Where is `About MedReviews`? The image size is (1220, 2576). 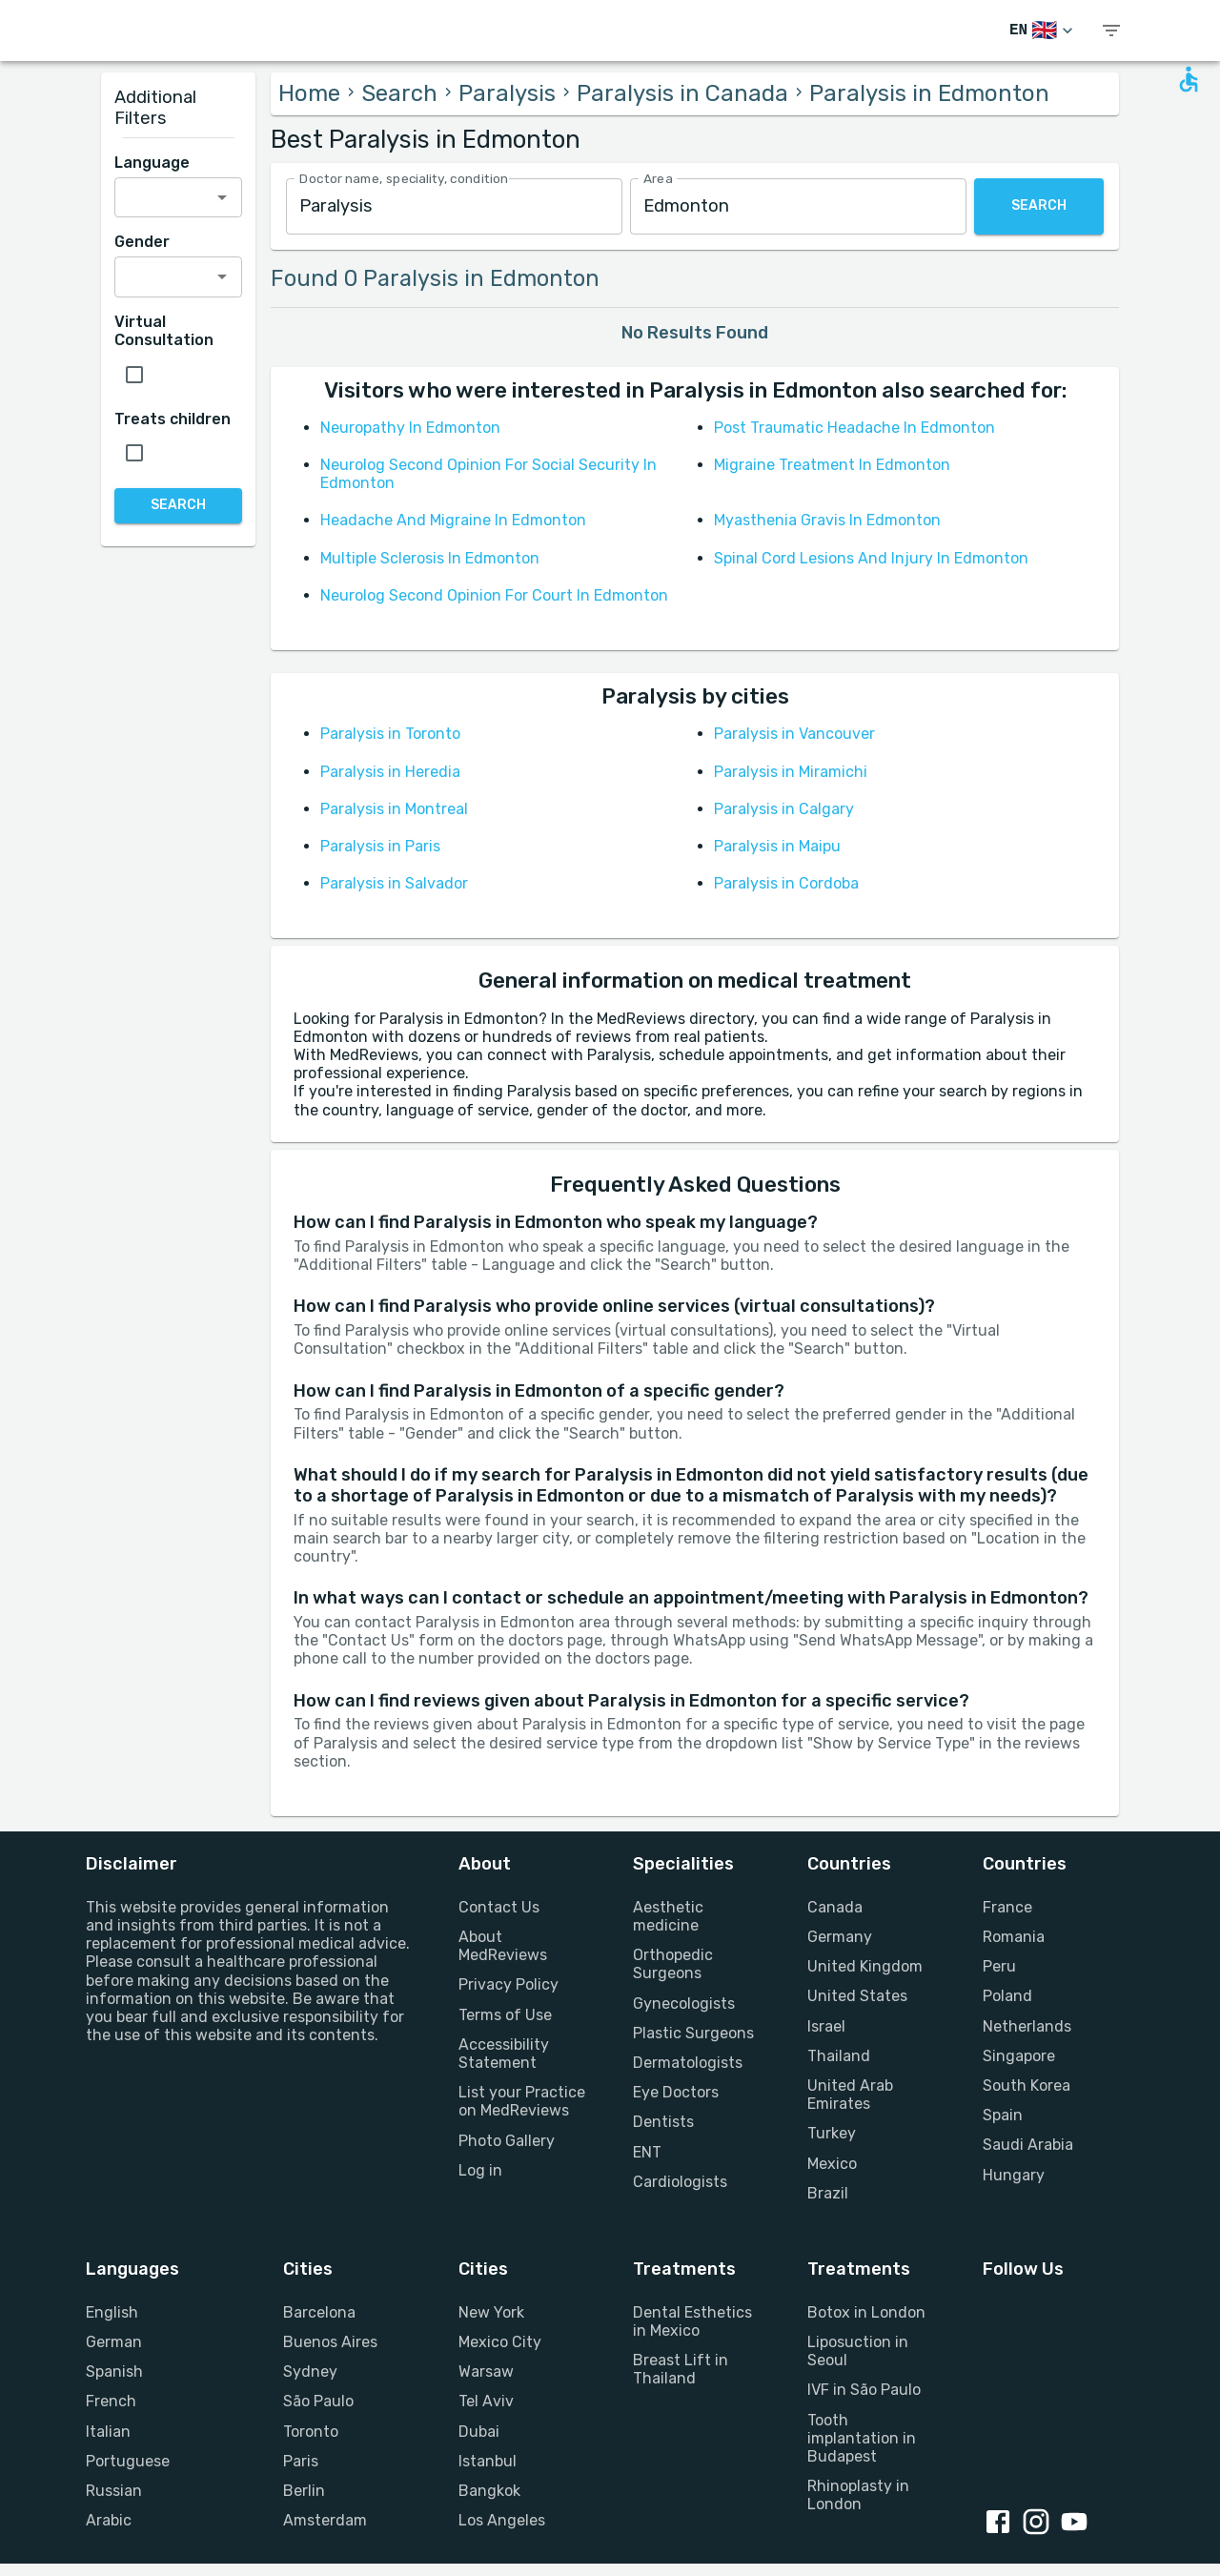 About MedReviews is located at coordinates (502, 1946).